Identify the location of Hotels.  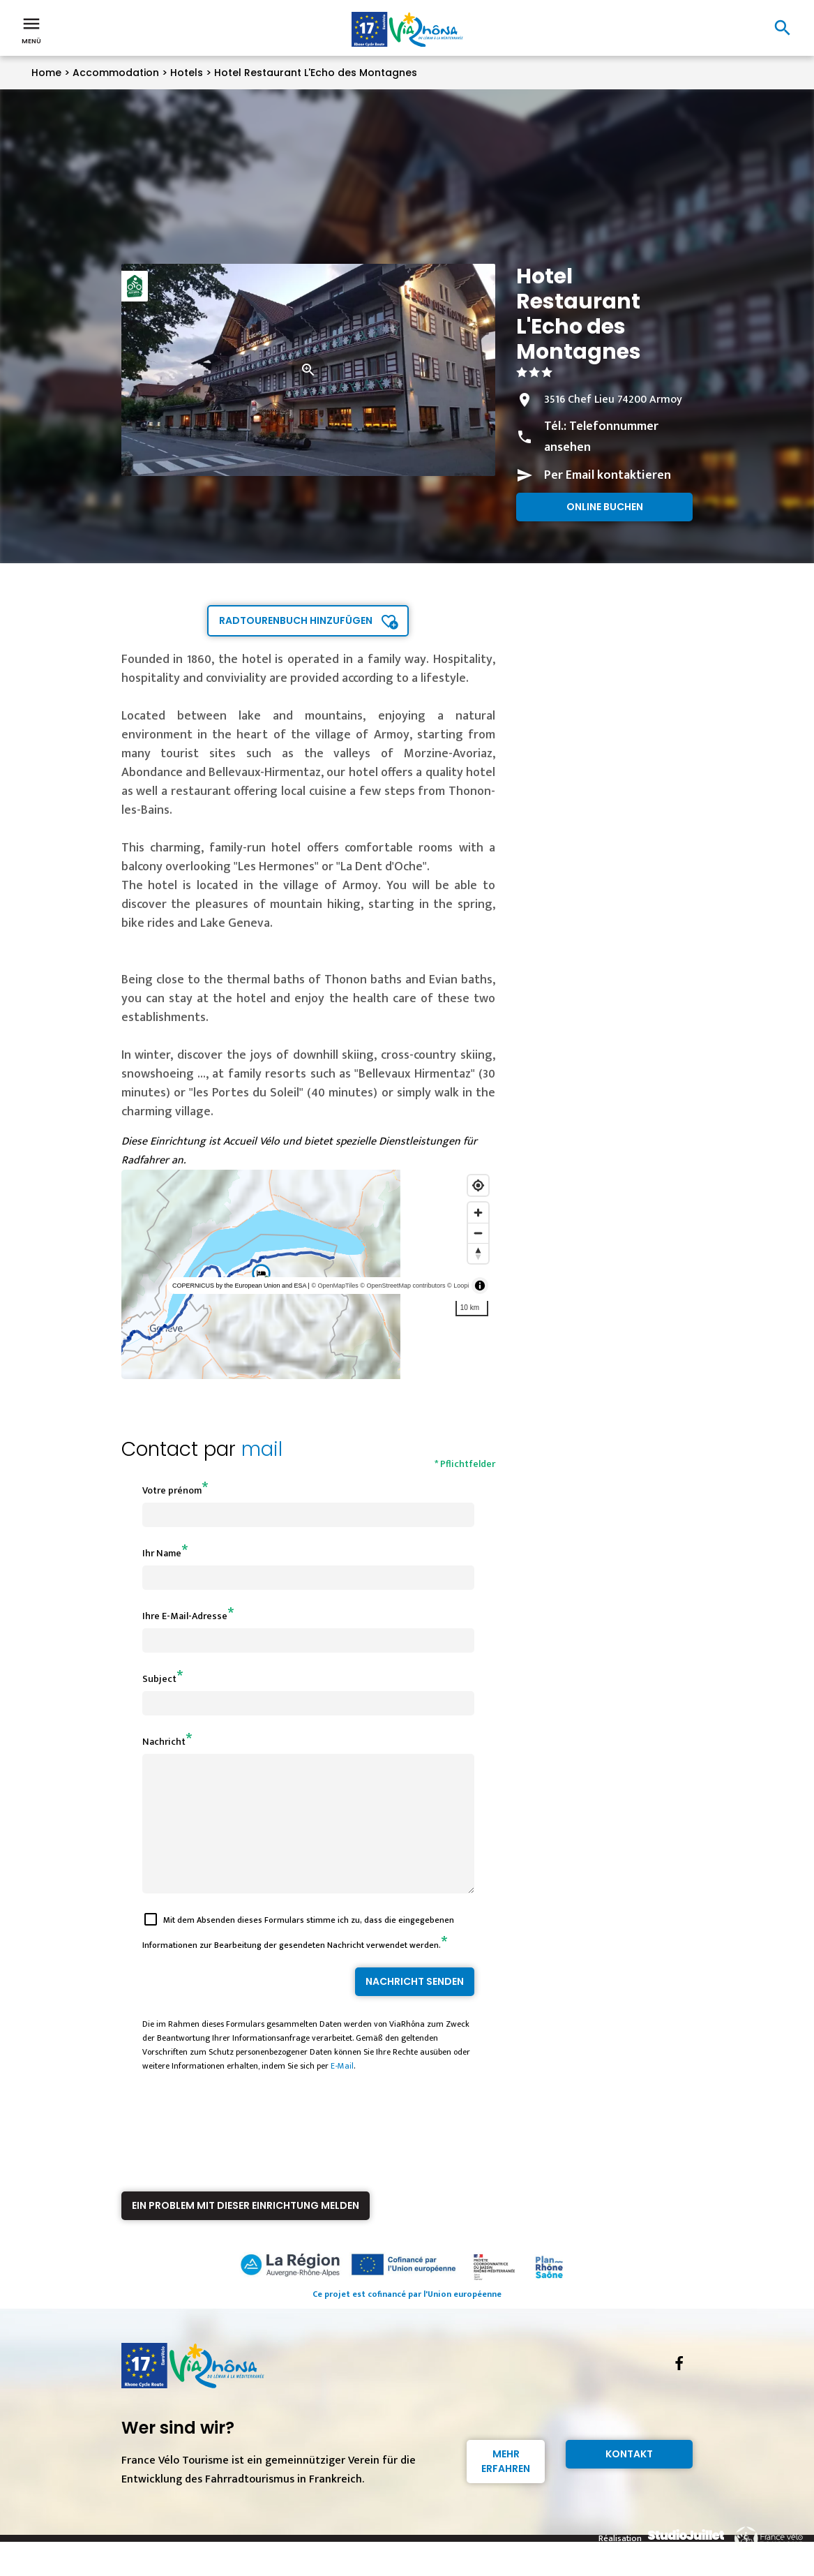
(186, 73).